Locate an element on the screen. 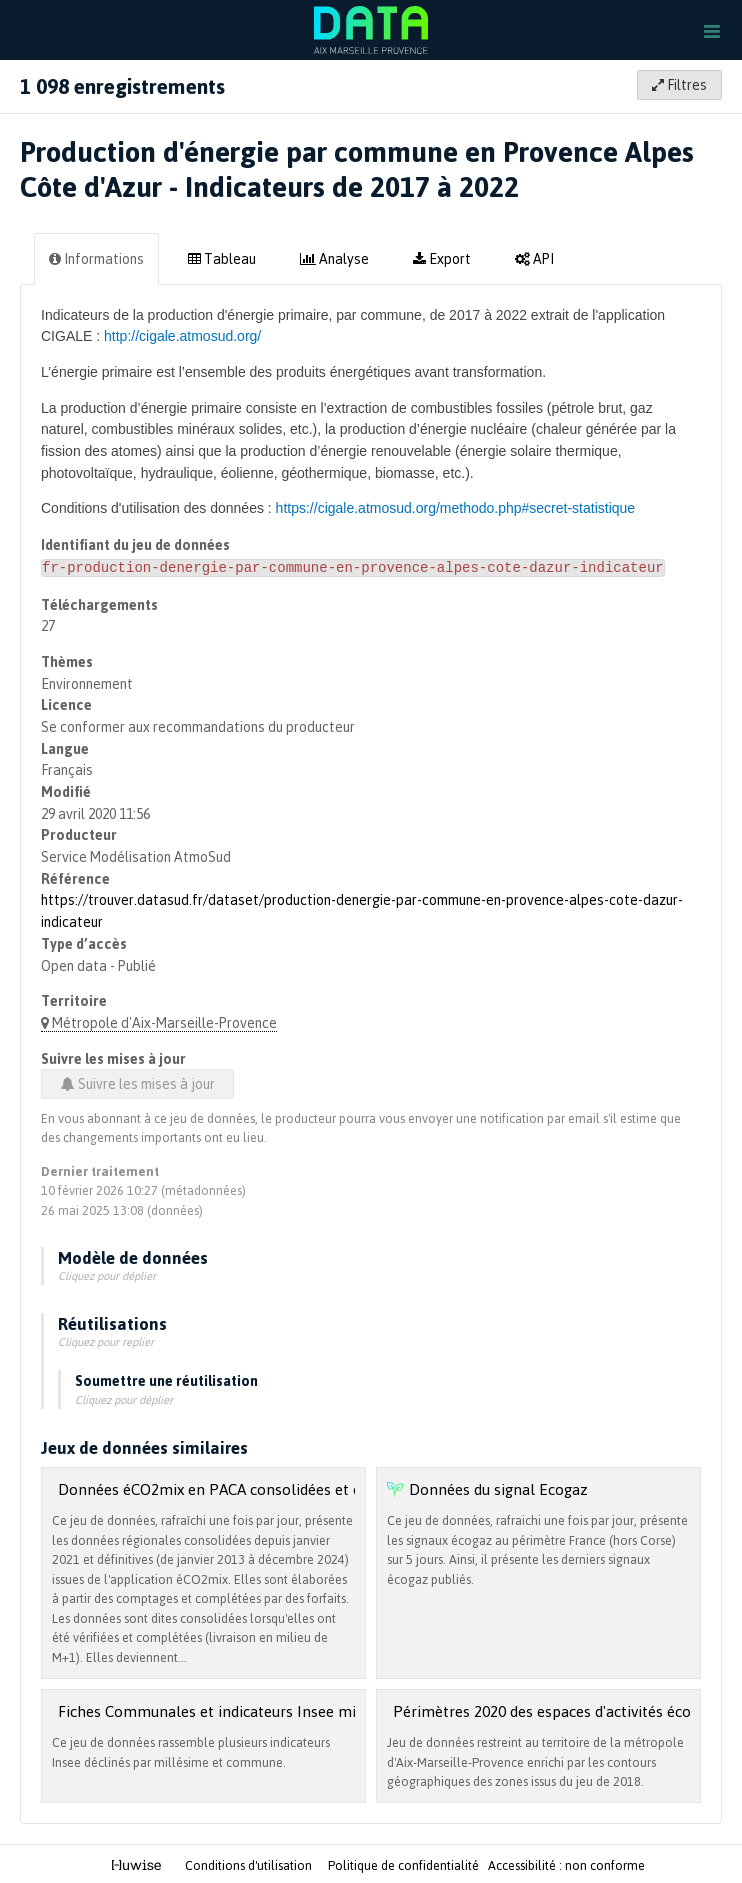  https://cigale.atmosud.org/methodo.php#secret-statistique is located at coordinates (456, 508).